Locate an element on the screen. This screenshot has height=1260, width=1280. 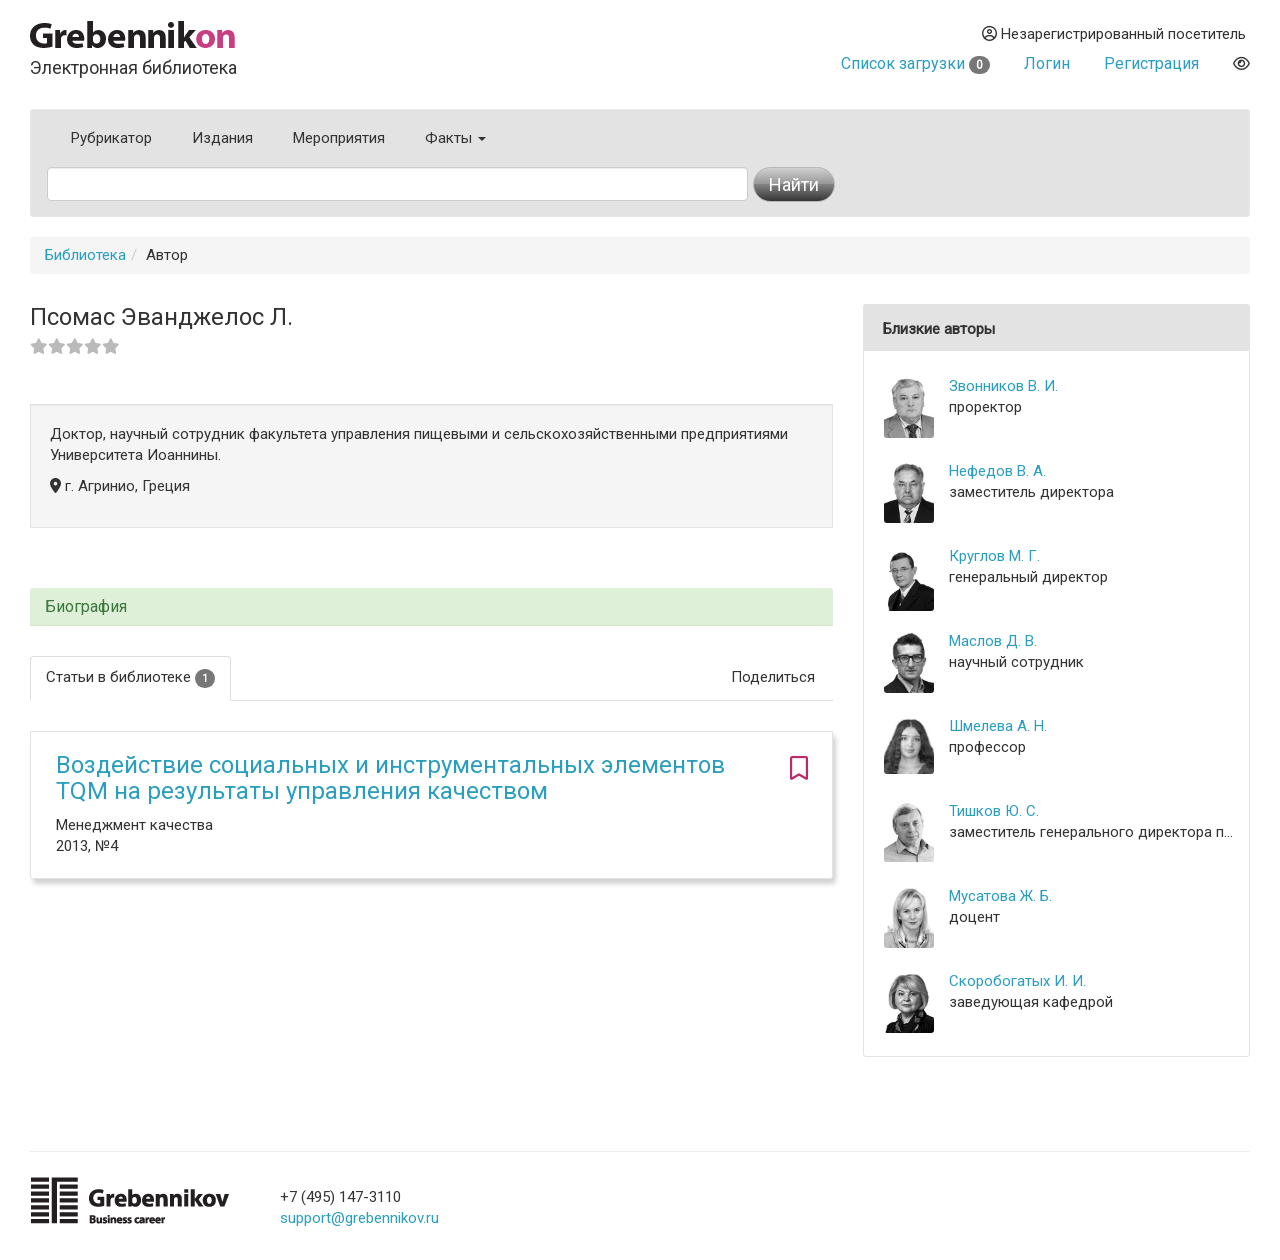
Звонников В. И. is located at coordinates (1003, 386).